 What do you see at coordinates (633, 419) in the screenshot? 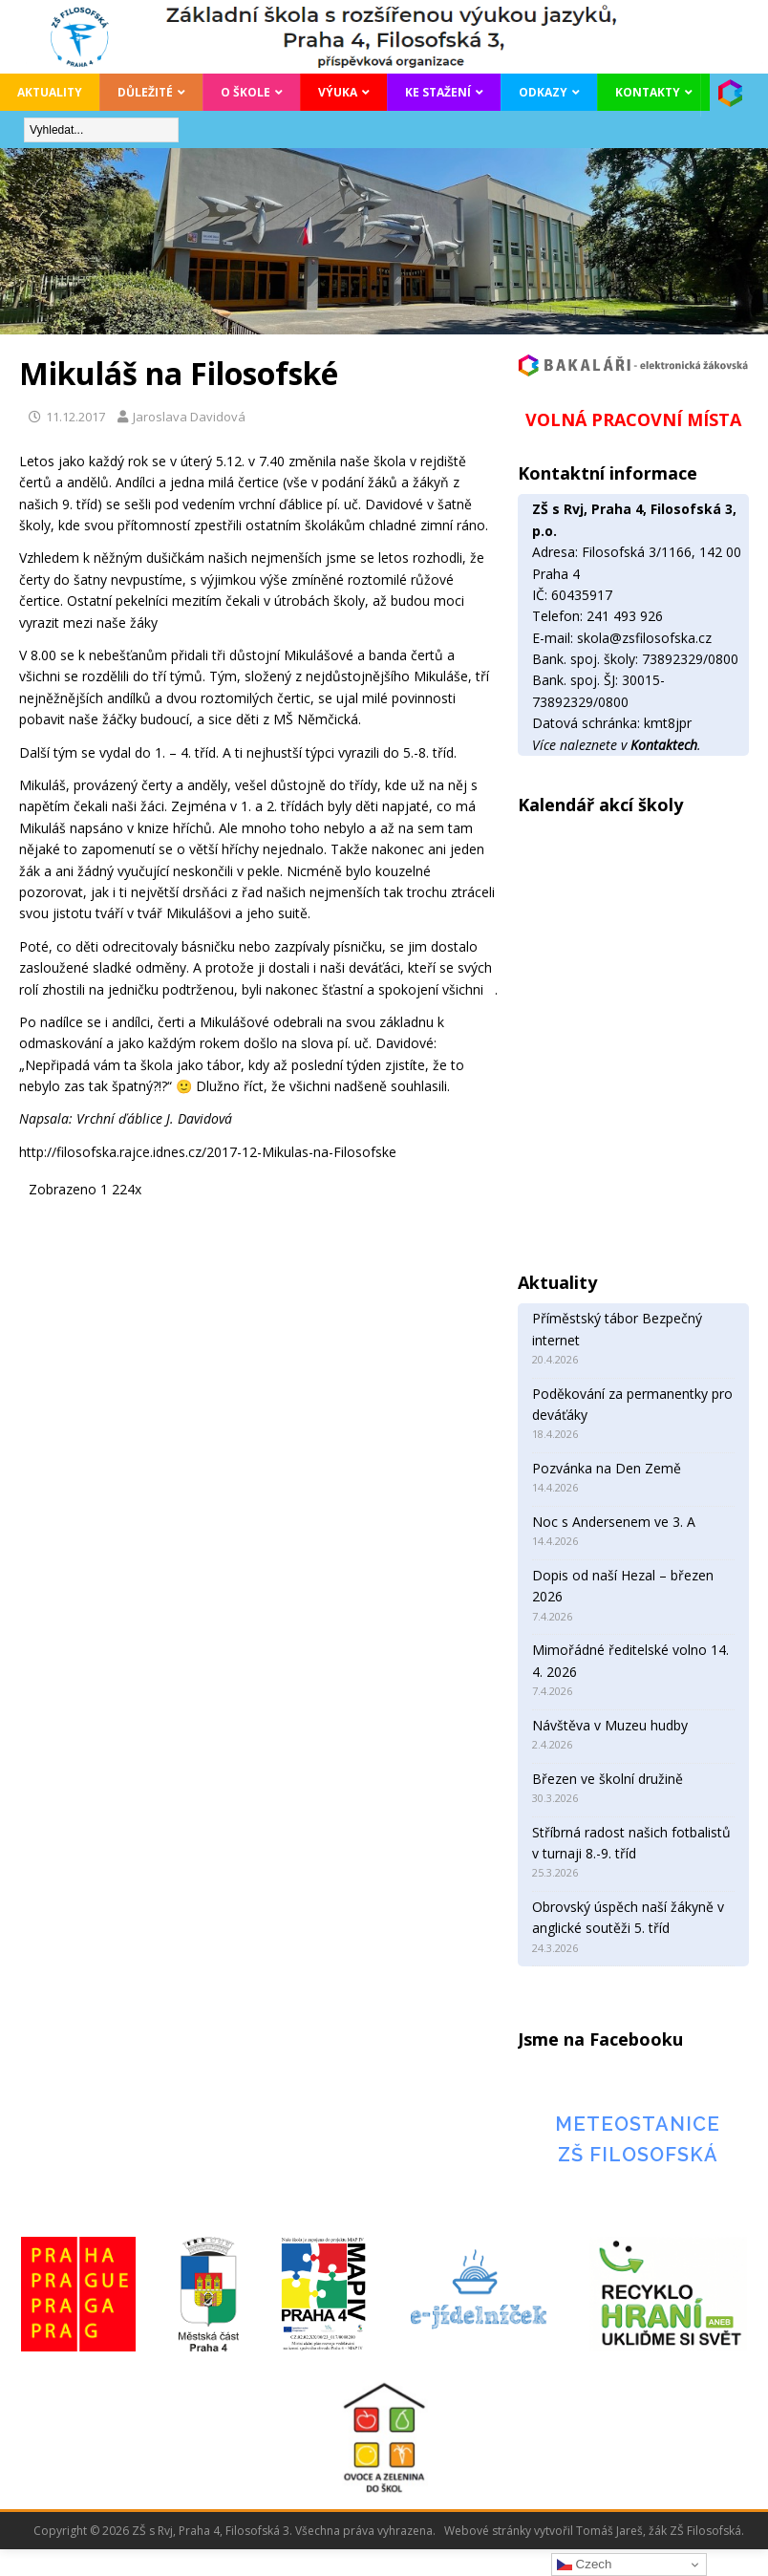
I see `VOLNÁ PRACOVNÍ MÍSTA` at bounding box center [633, 419].